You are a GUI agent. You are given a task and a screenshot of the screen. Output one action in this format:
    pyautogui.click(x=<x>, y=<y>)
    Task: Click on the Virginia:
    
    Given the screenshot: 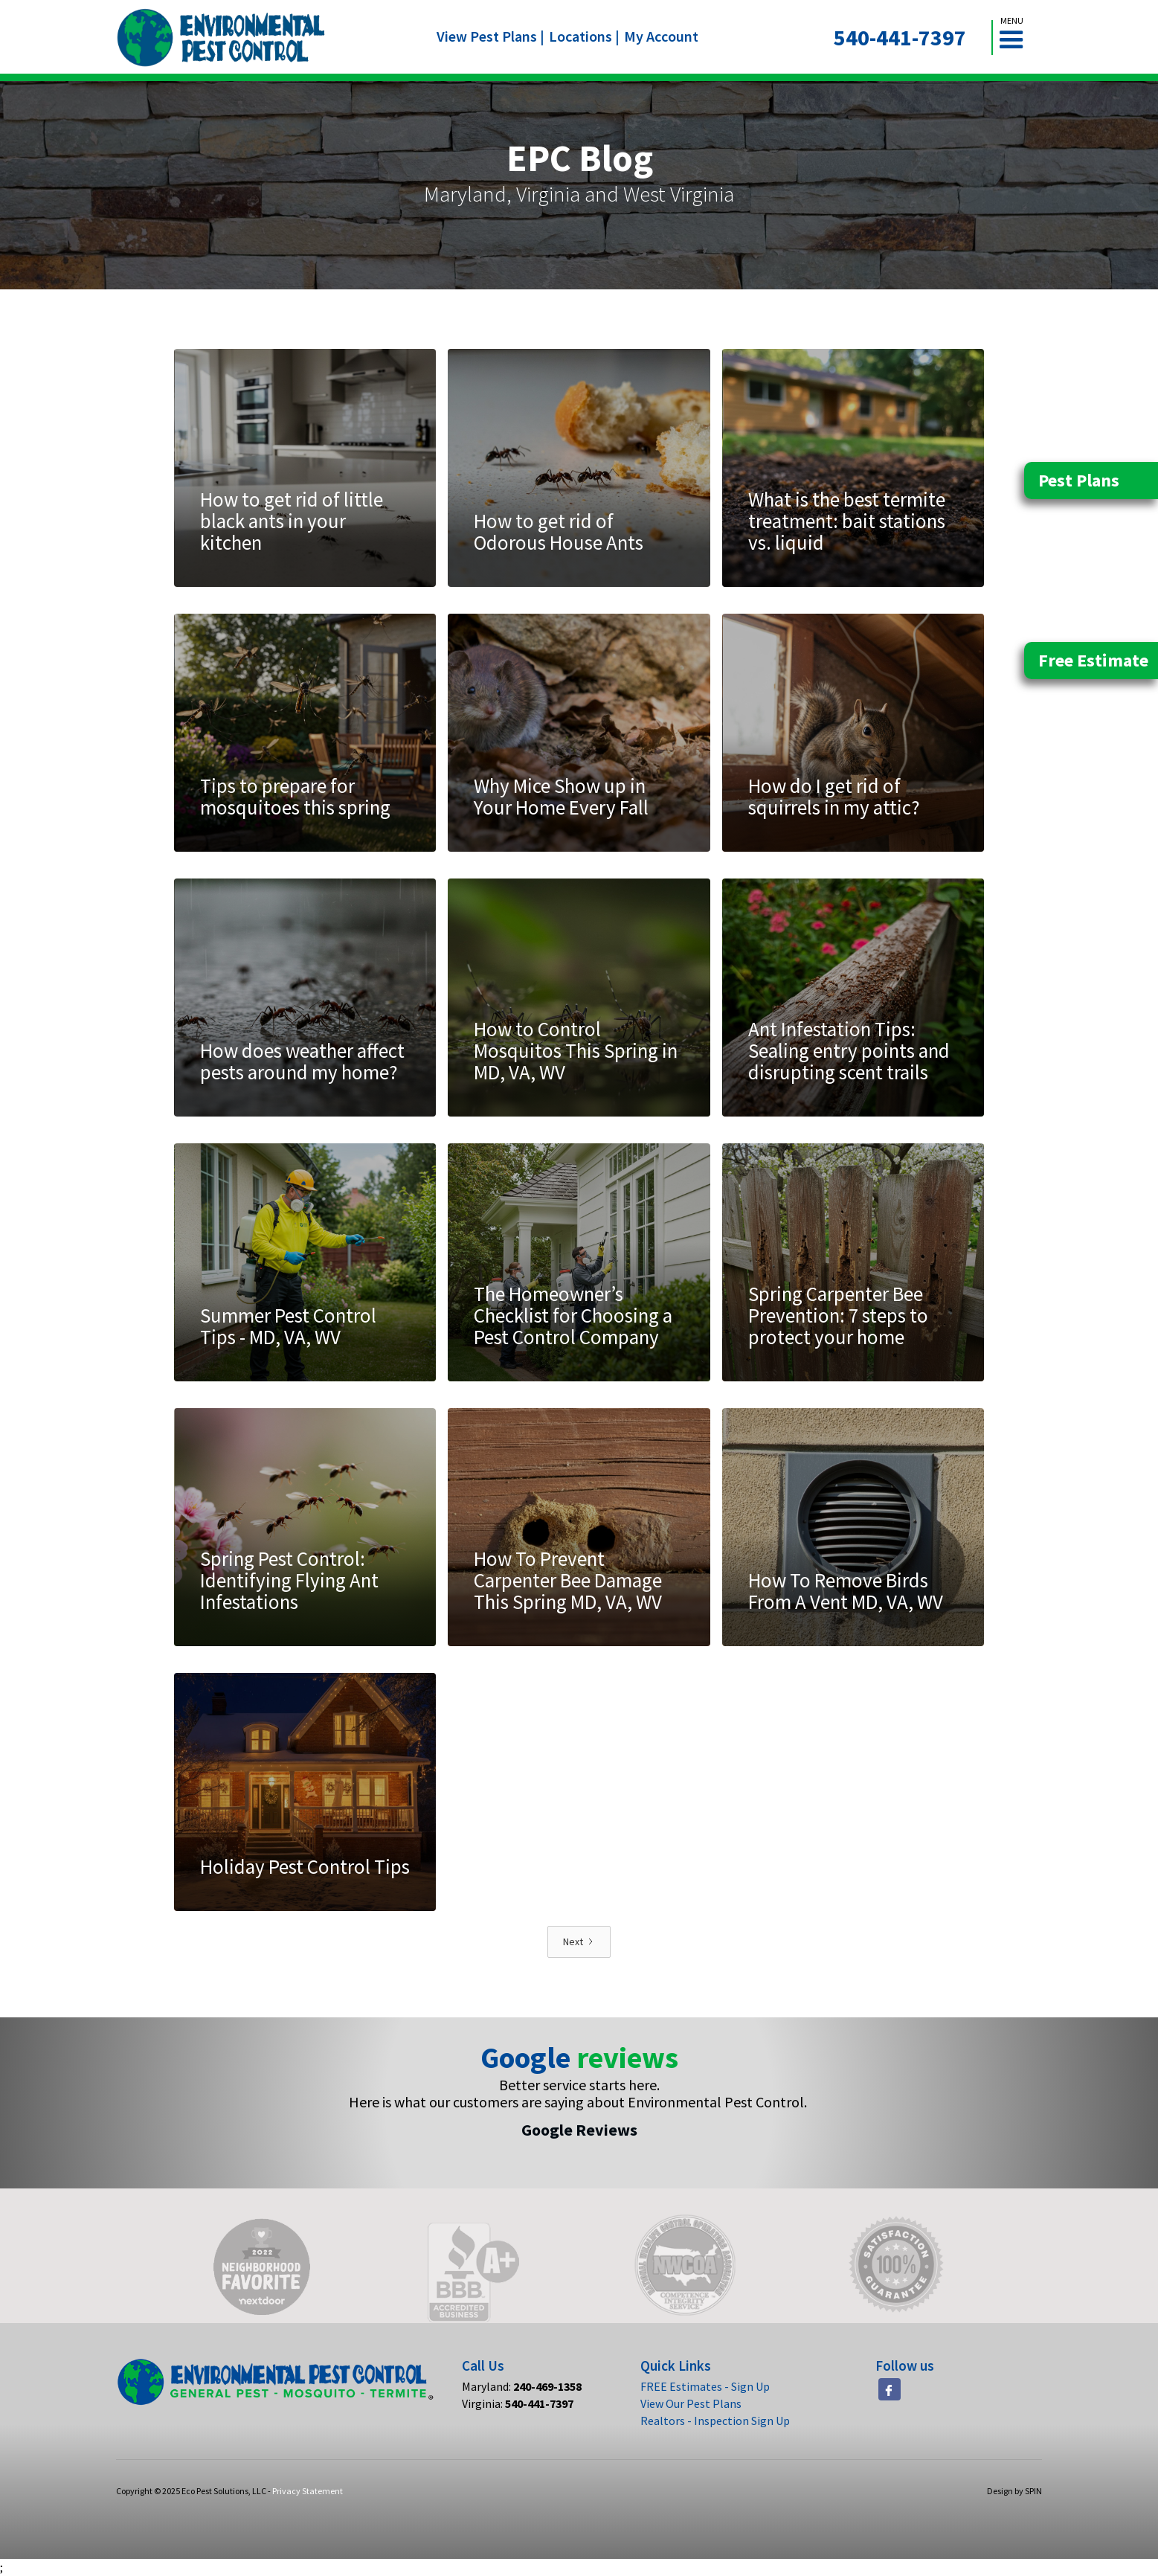 What is the action you would take?
    pyautogui.click(x=517, y=2403)
    